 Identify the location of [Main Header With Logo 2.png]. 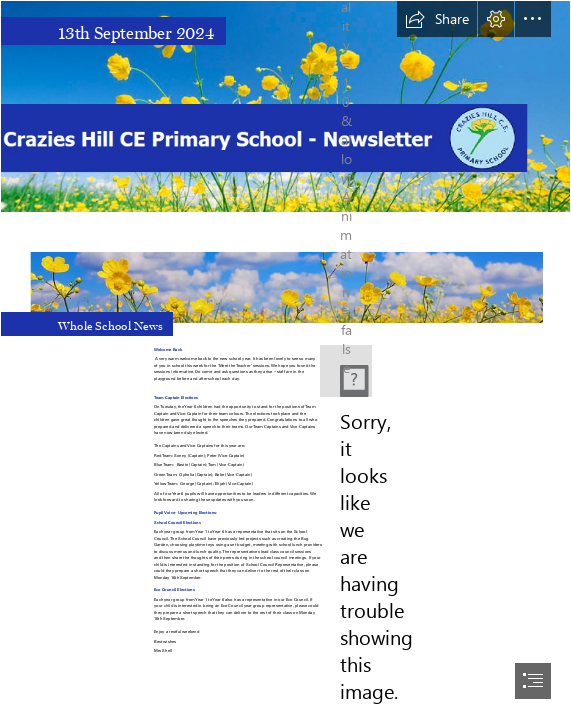
(285, 106).